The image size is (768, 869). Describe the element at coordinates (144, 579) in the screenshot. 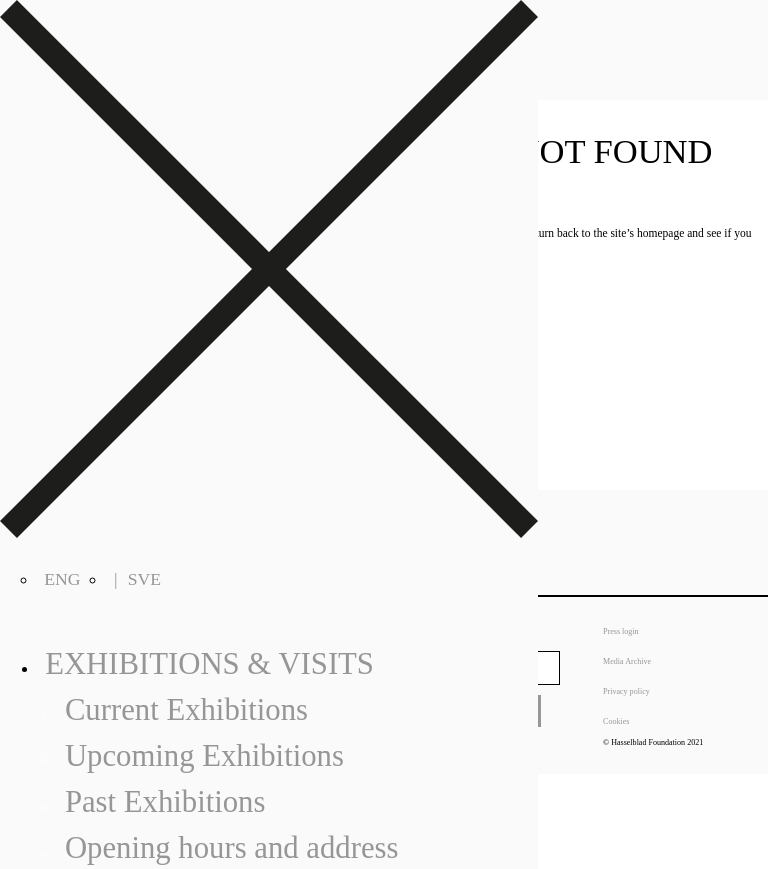

I see `SVE` at that location.